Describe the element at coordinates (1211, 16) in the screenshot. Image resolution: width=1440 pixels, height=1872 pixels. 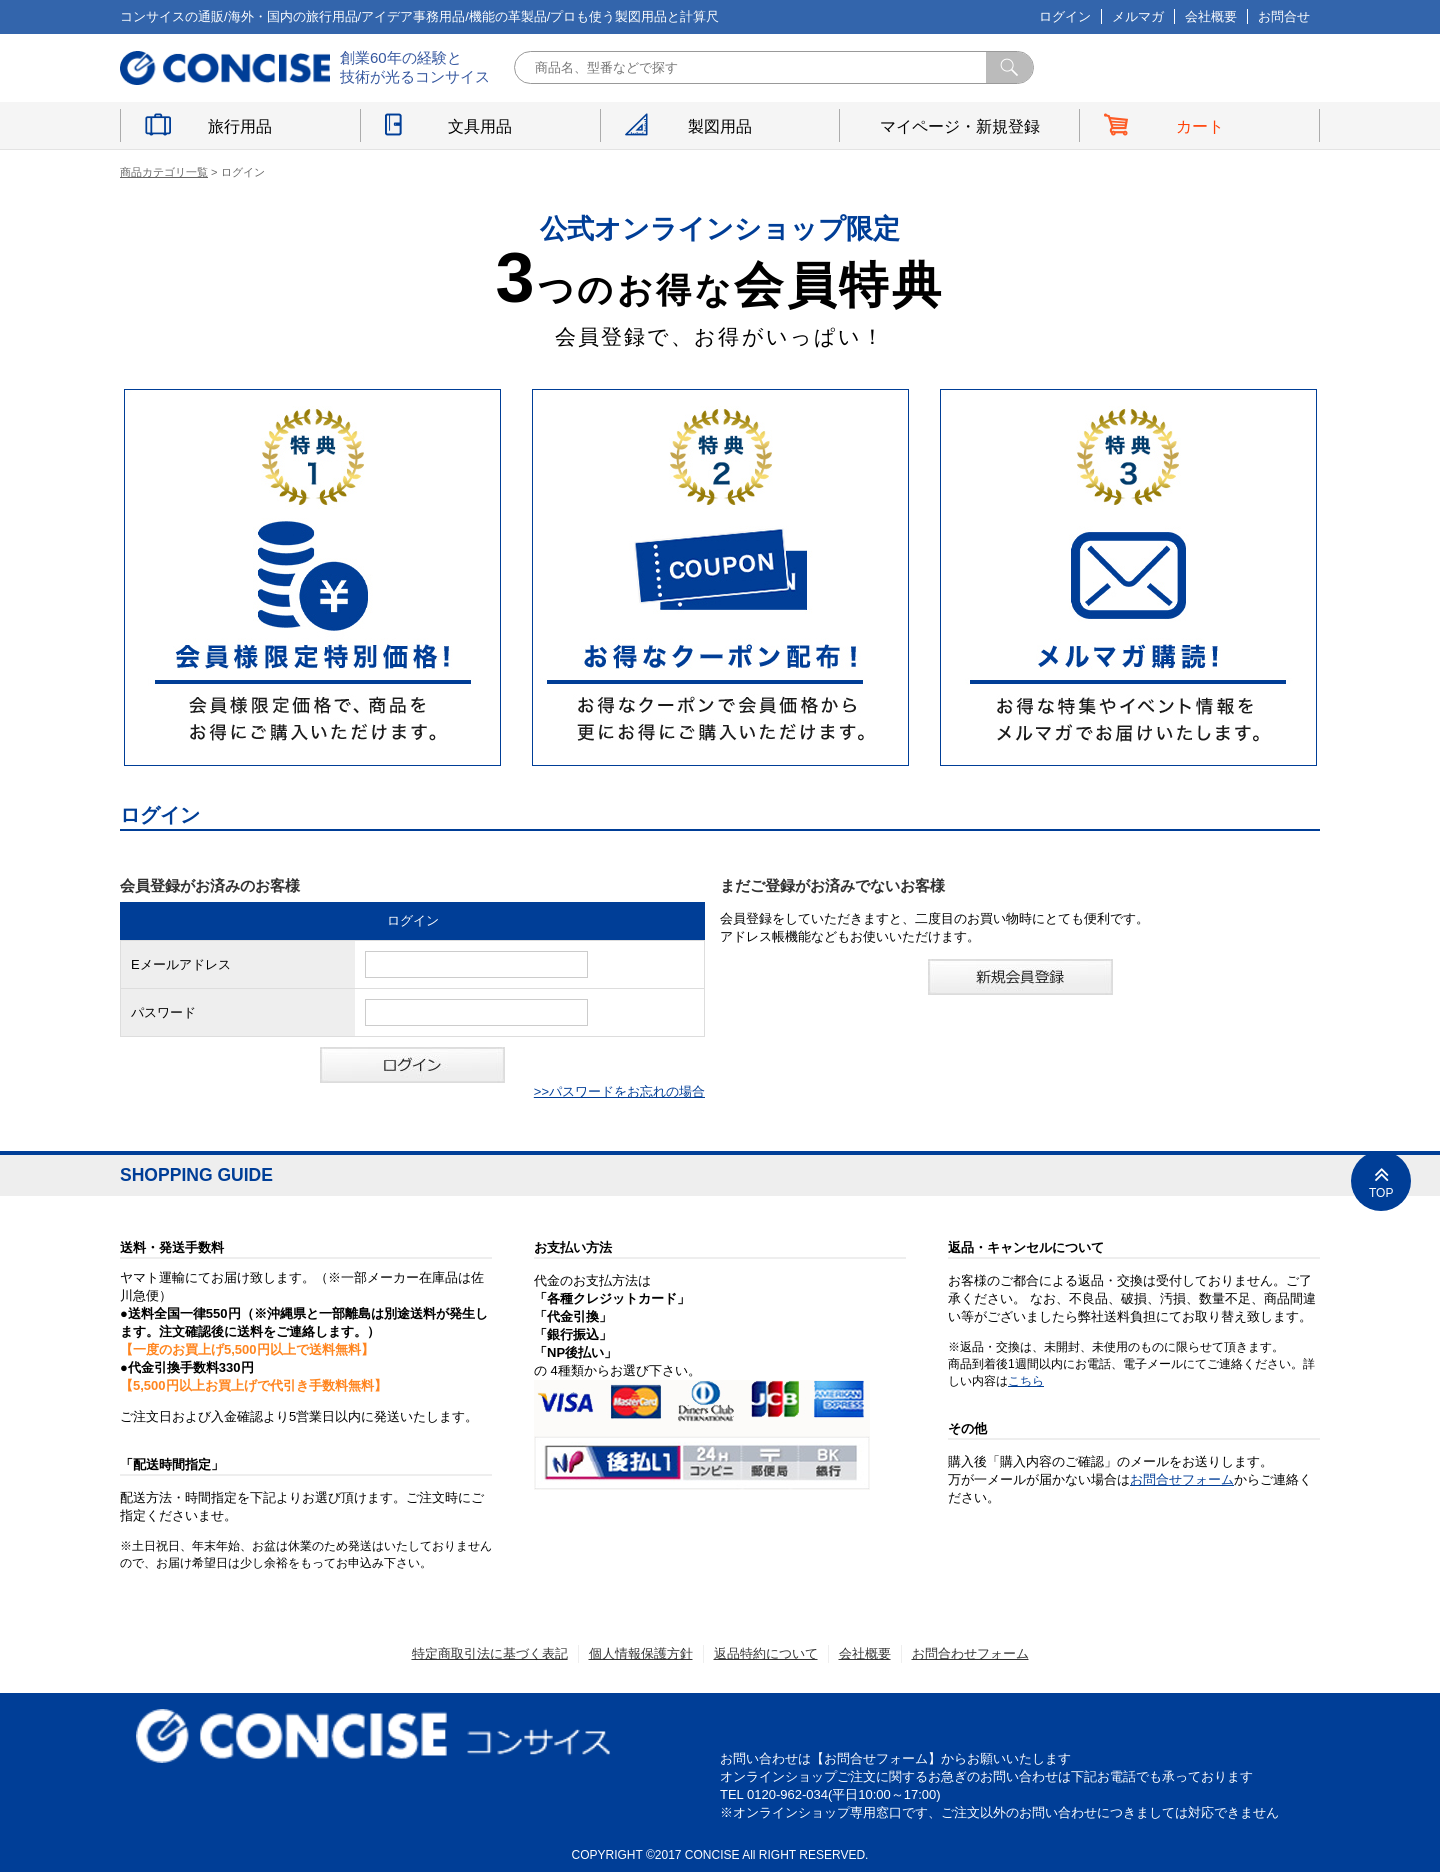
I see `会社概要` at that location.